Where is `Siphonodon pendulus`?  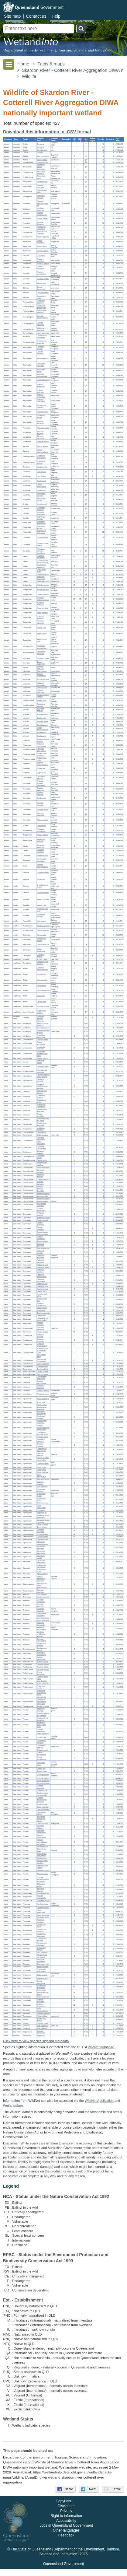 Siphonodon pendulus is located at coordinates (41, 1152).